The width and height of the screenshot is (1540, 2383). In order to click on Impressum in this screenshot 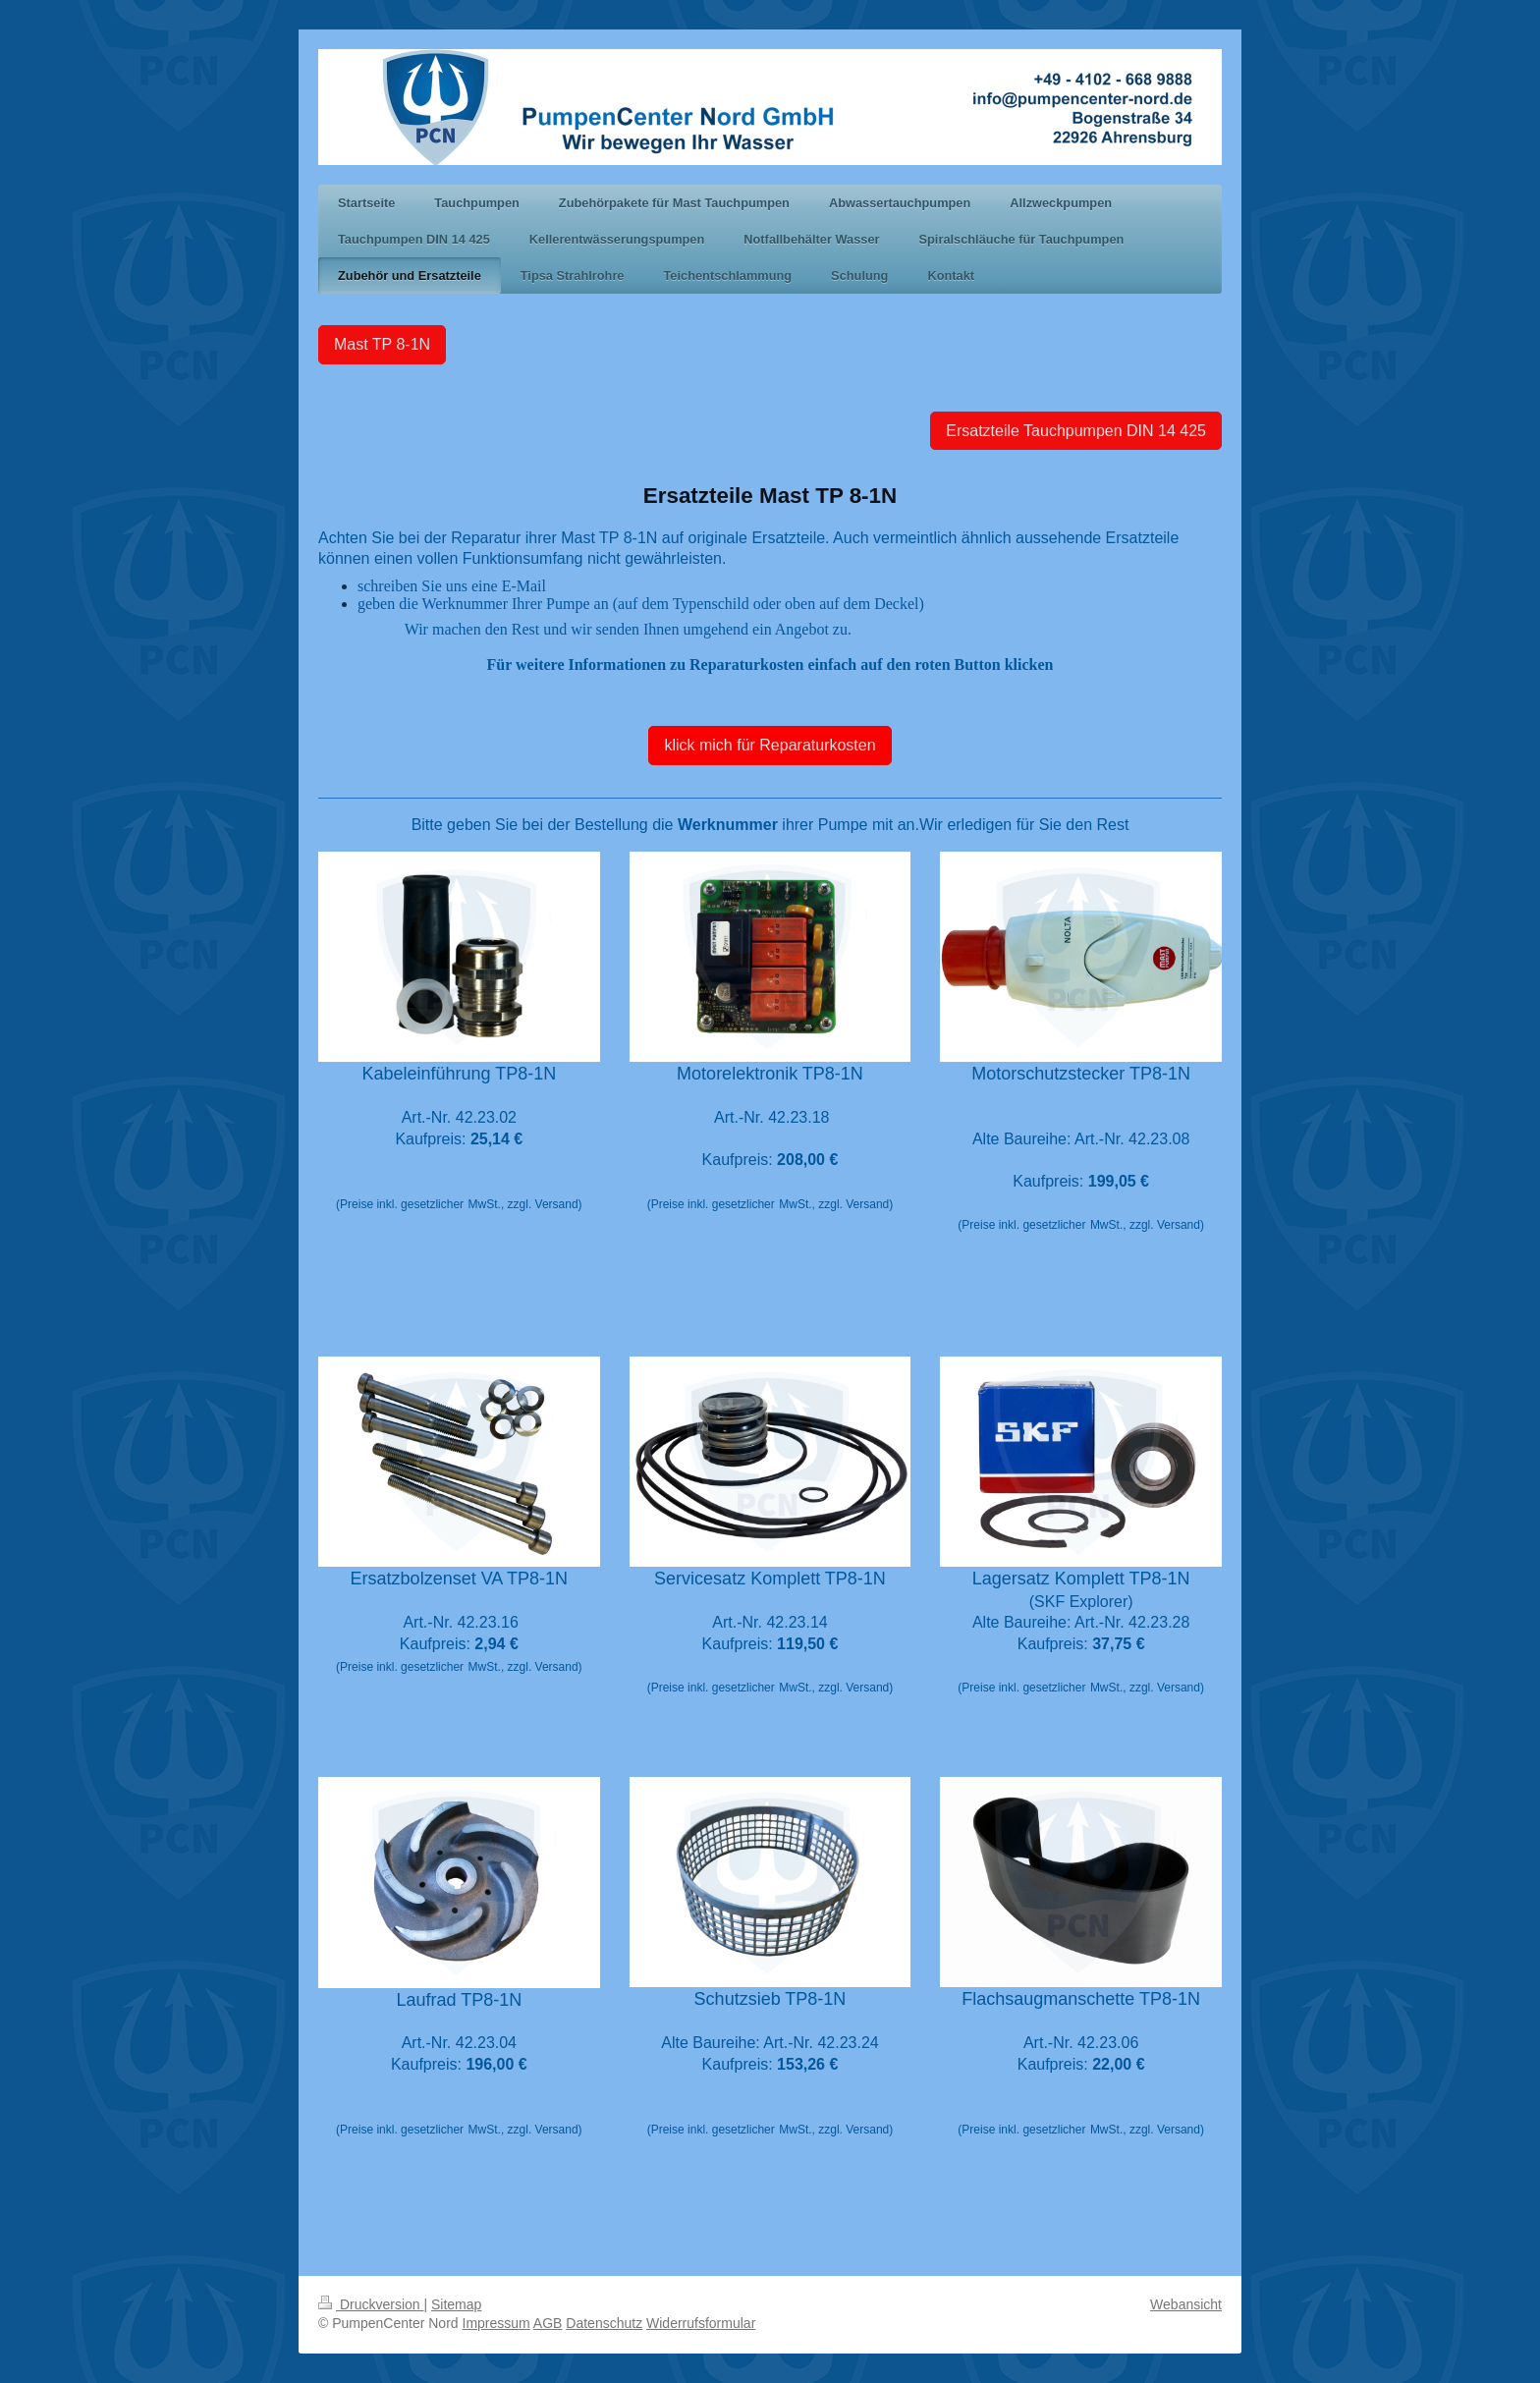, I will do `click(496, 2323)`.